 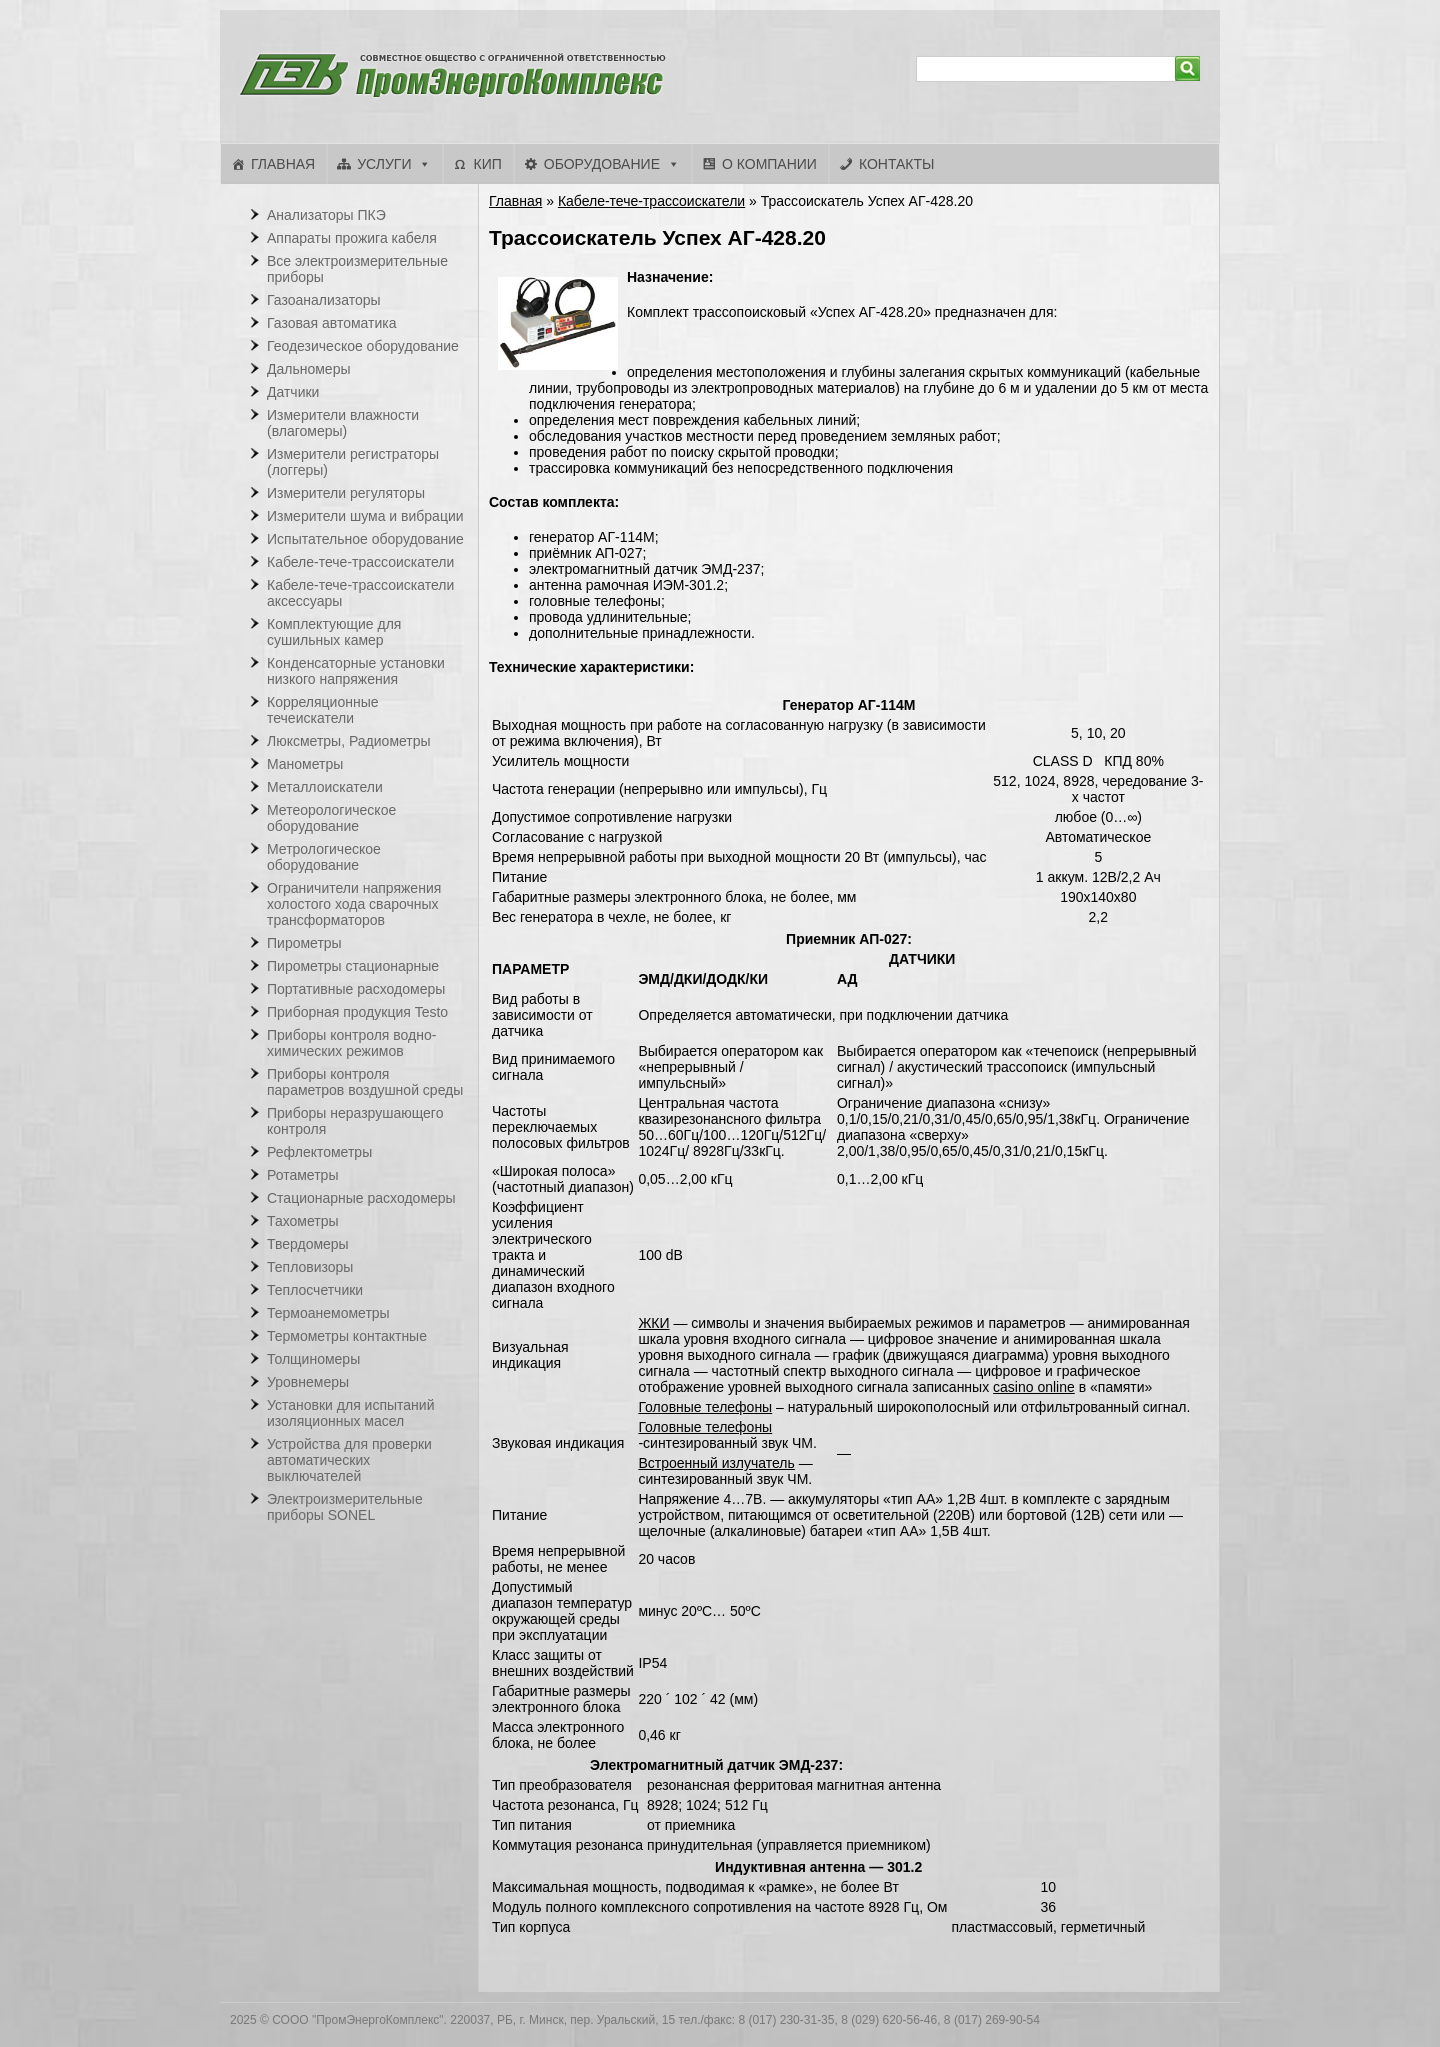 I want to click on Аппараты прожига кабеля, so click(x=352, y=238).